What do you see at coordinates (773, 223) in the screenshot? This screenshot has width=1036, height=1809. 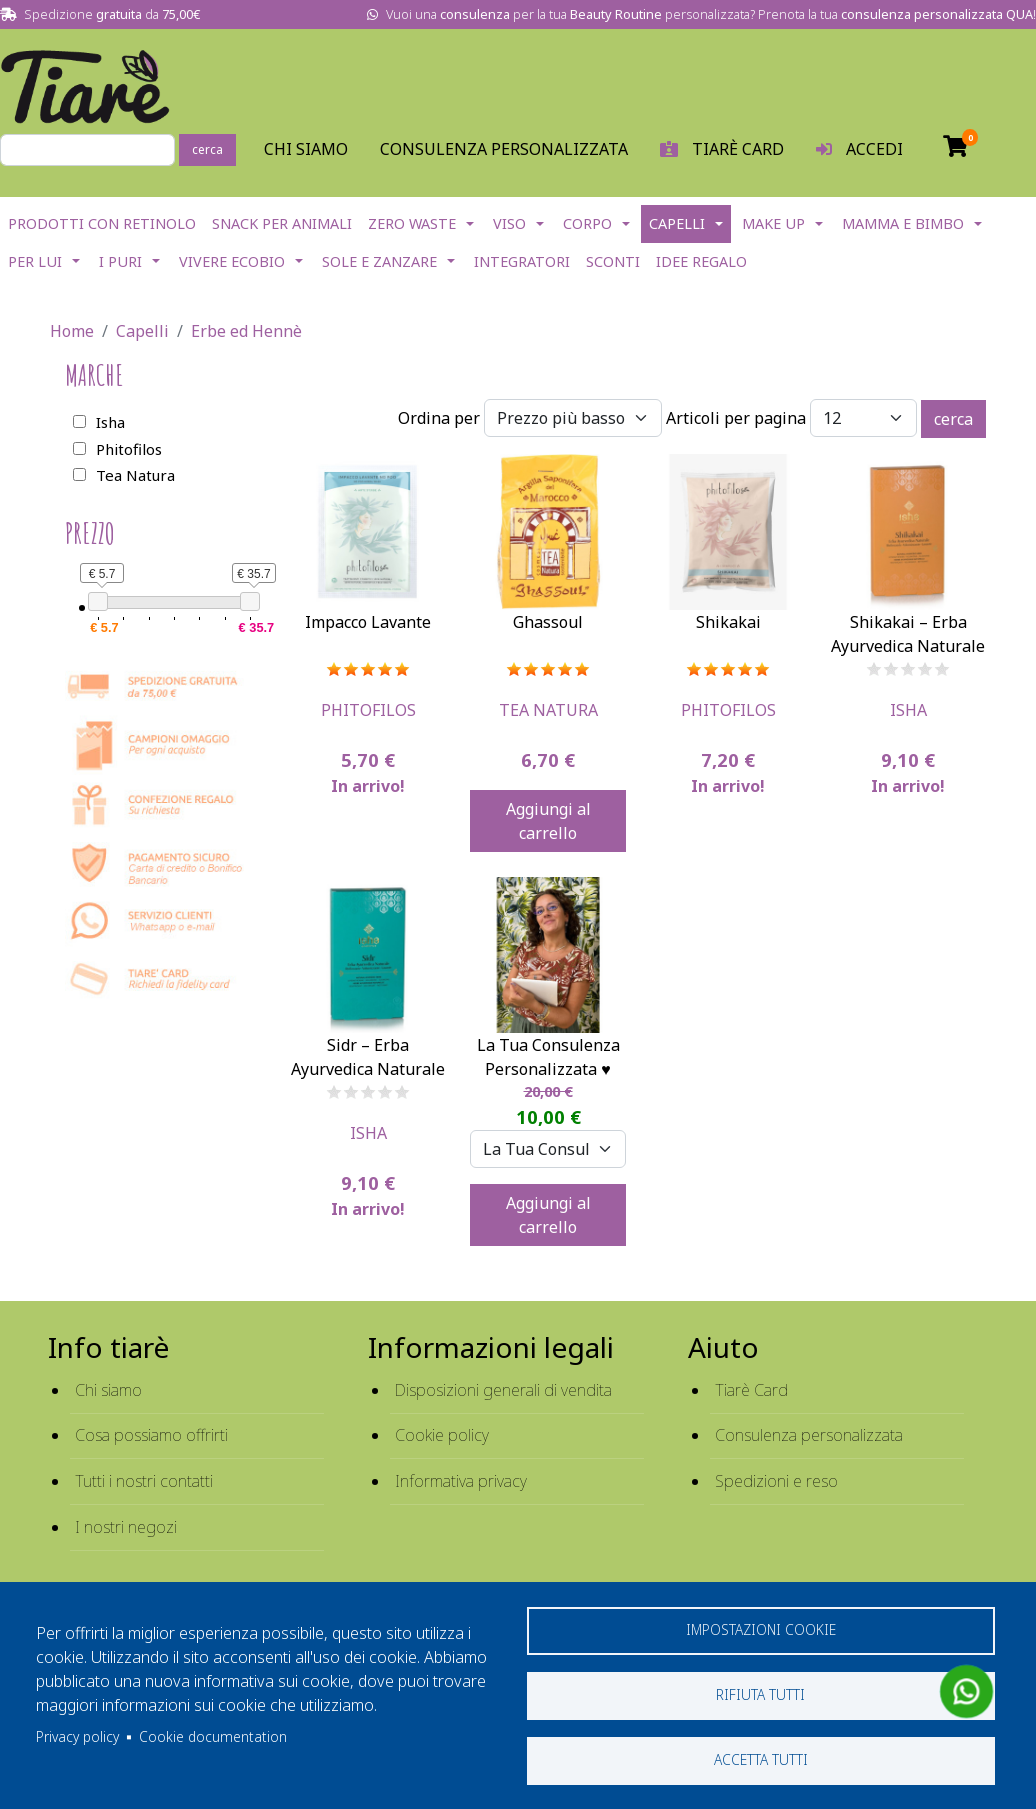 I see `Make Up` at bounding box center [773, 223].